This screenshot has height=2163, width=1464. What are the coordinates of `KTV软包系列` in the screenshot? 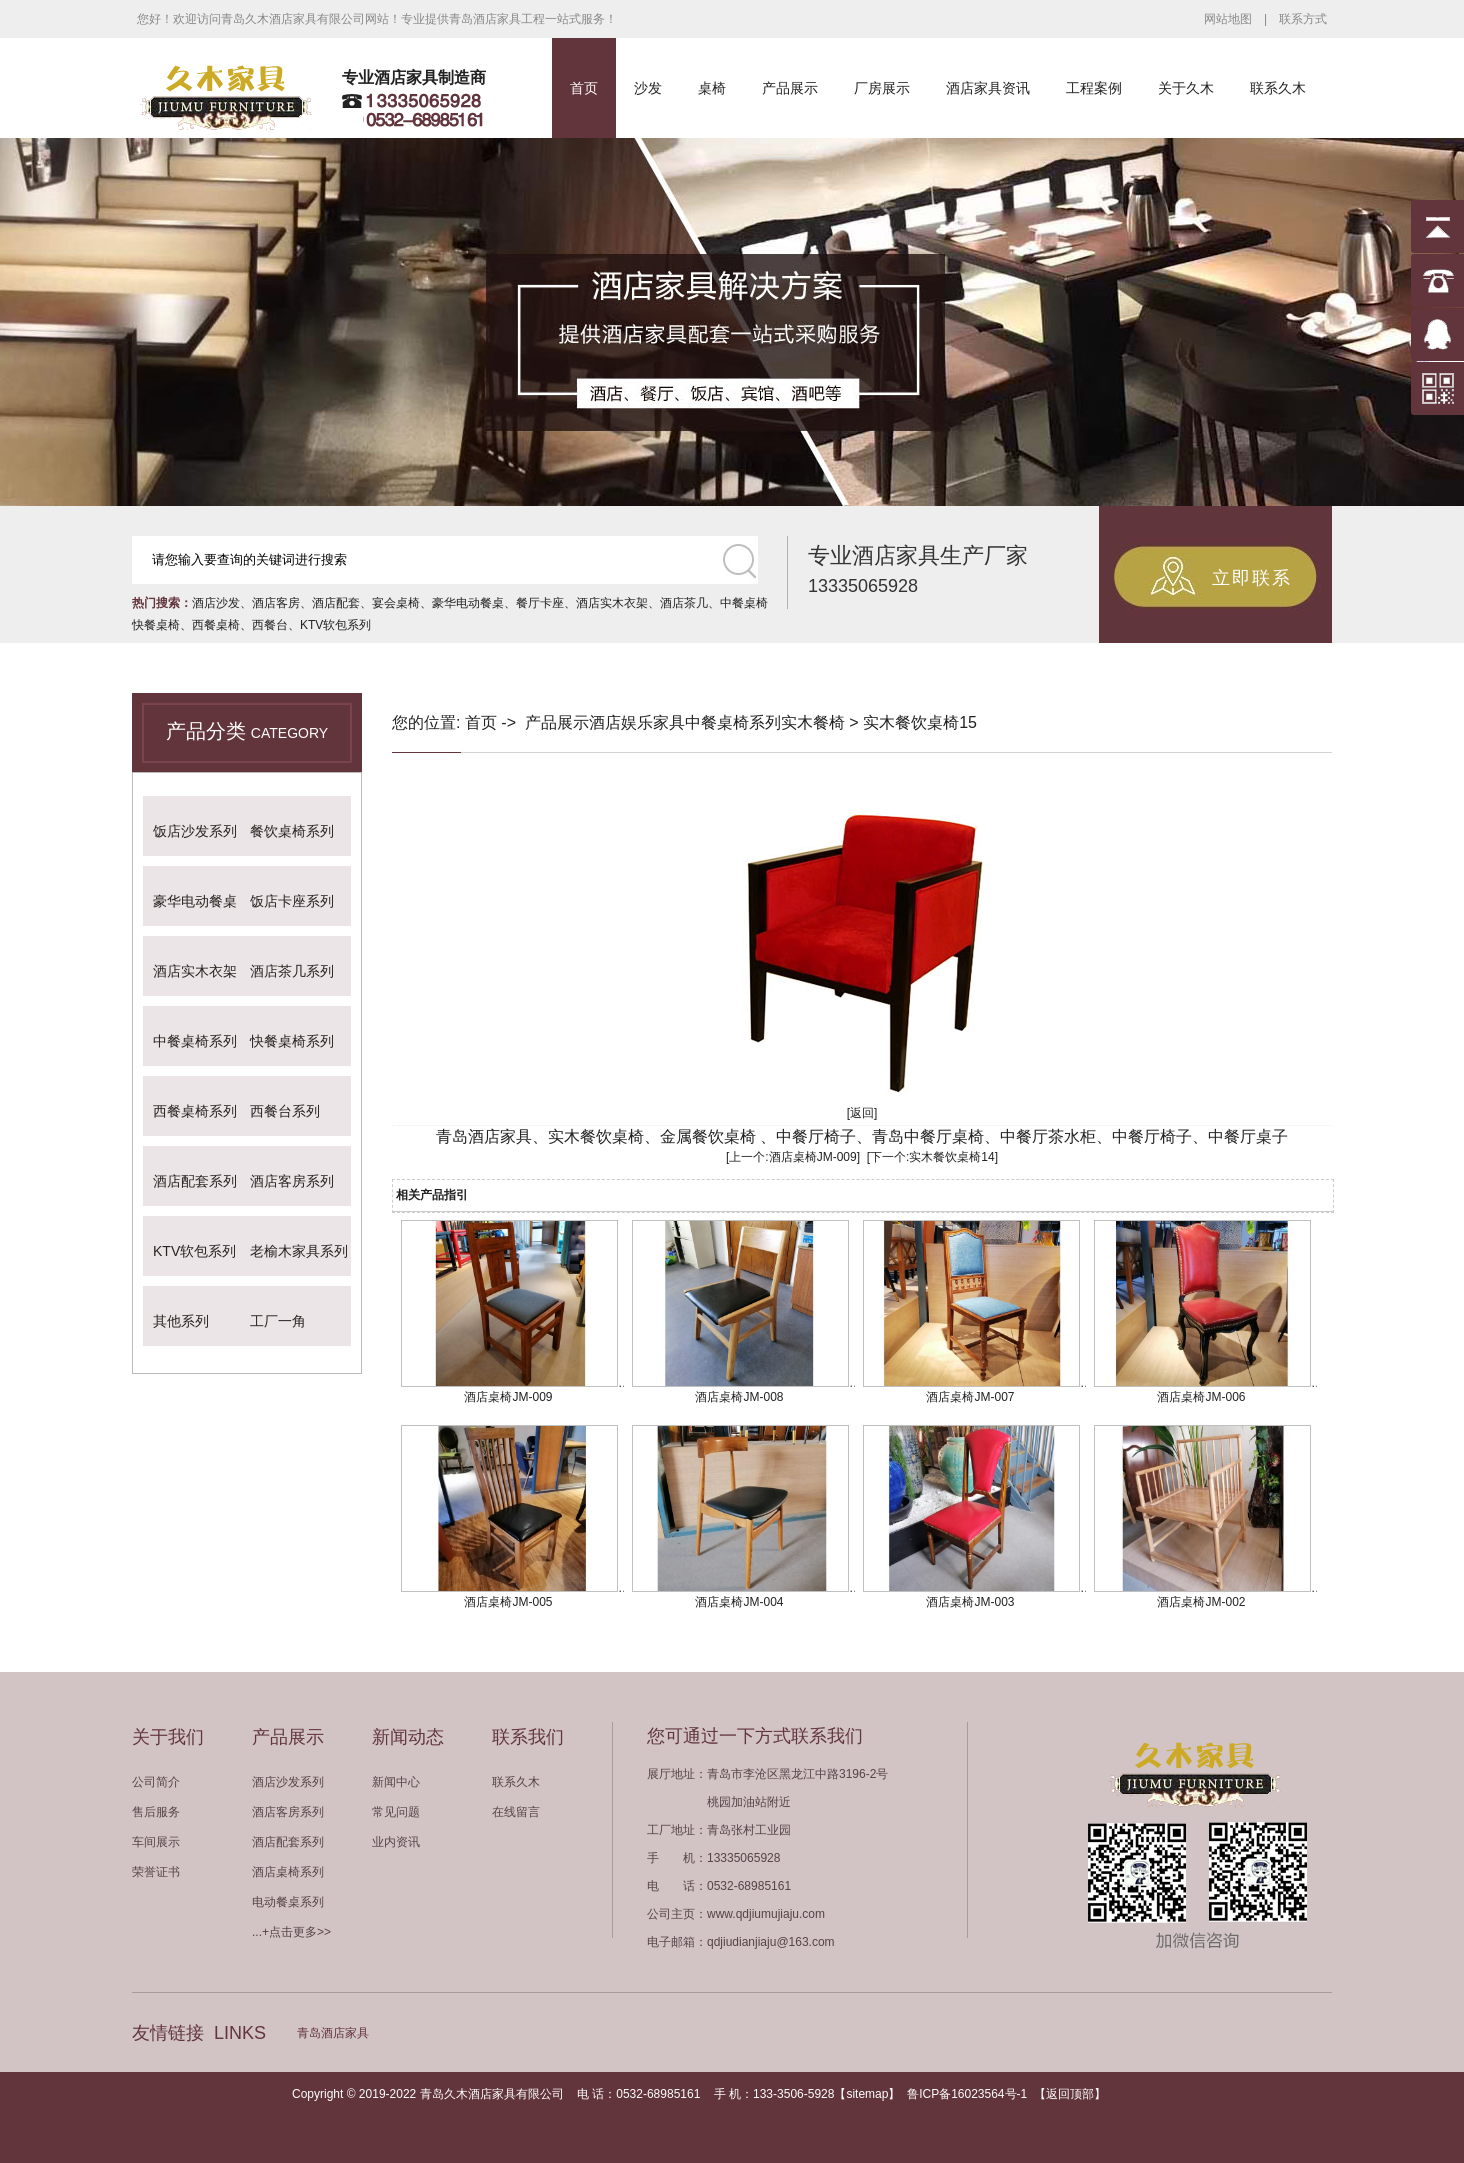 It's located at (335, 625).